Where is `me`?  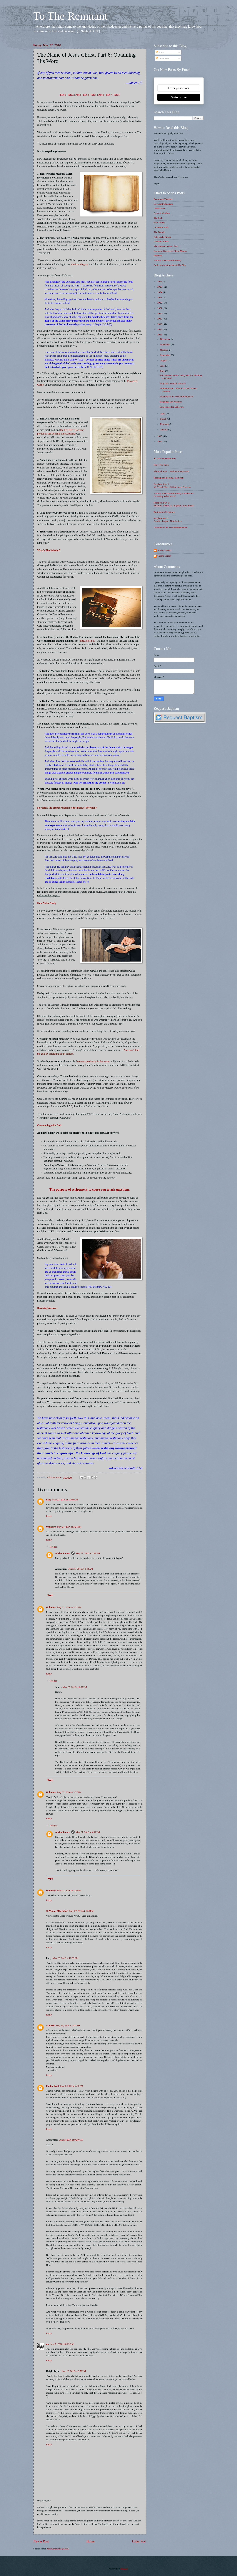 me is located at coordinates (47, 2344).